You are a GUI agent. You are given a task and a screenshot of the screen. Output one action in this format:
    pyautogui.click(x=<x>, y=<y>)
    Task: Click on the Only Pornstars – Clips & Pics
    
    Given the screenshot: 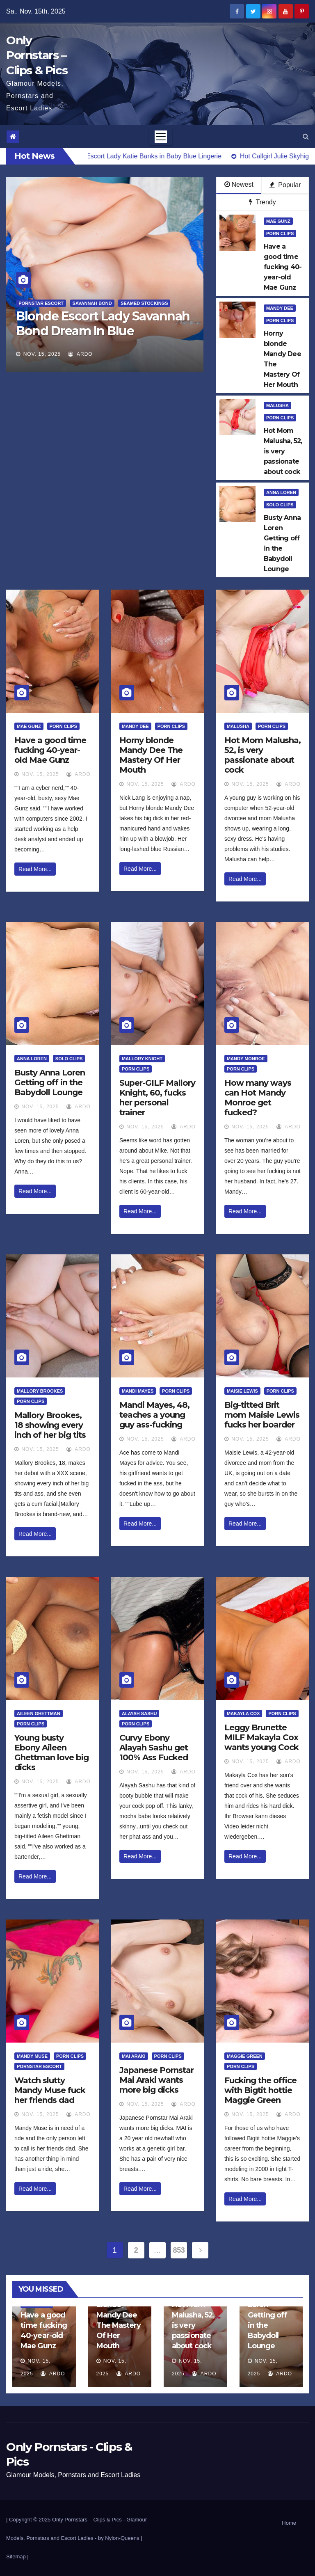 What is the action you would take?
    pyautogui.click(x=36, y=55)
    